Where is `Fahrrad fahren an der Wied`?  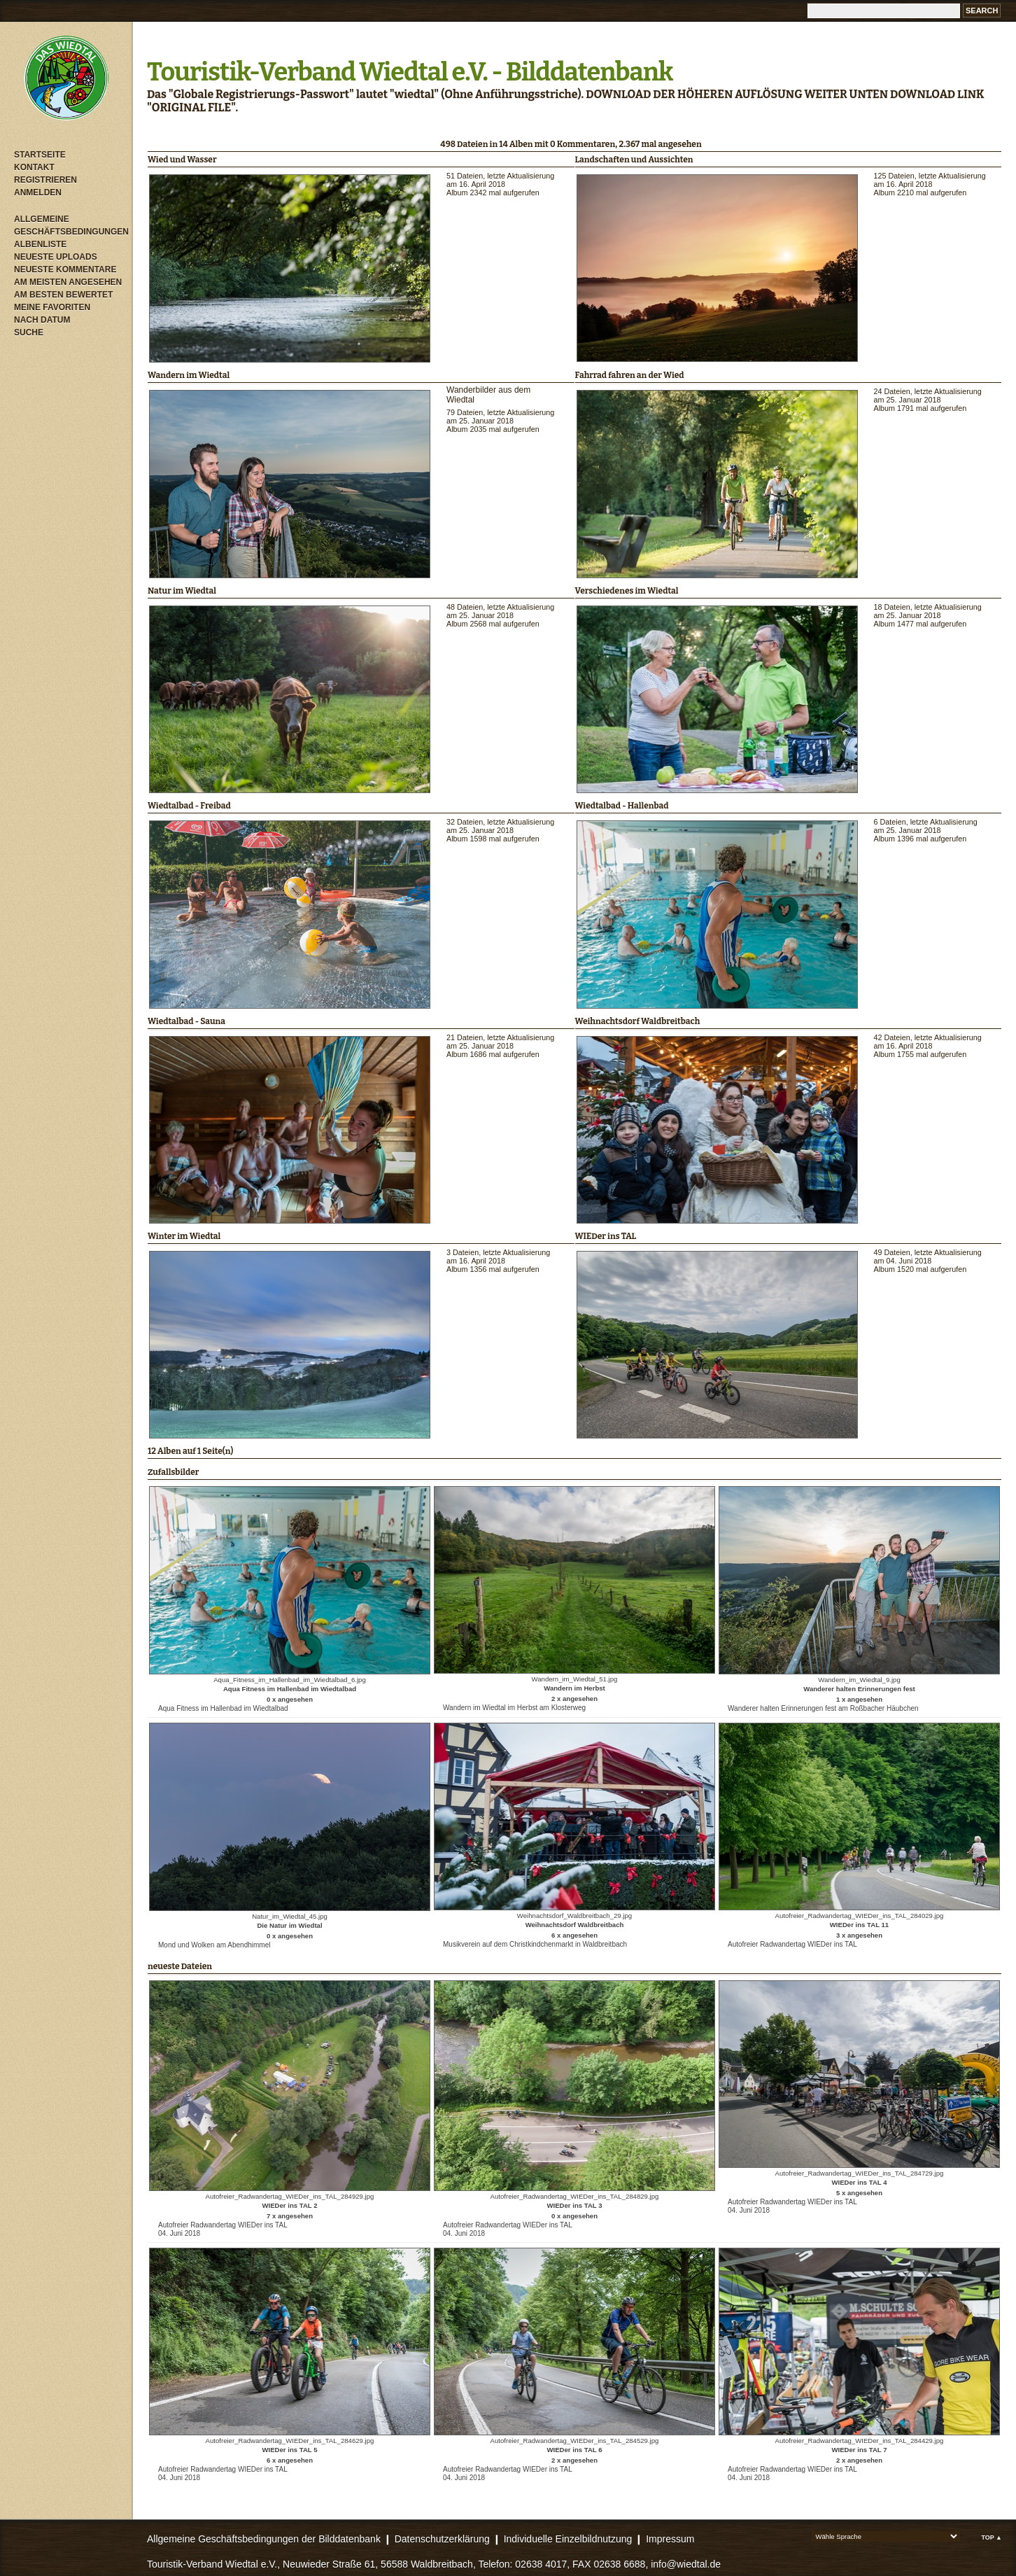
Fahrrad fahren an der Wied is located at coordinates (629, 375).